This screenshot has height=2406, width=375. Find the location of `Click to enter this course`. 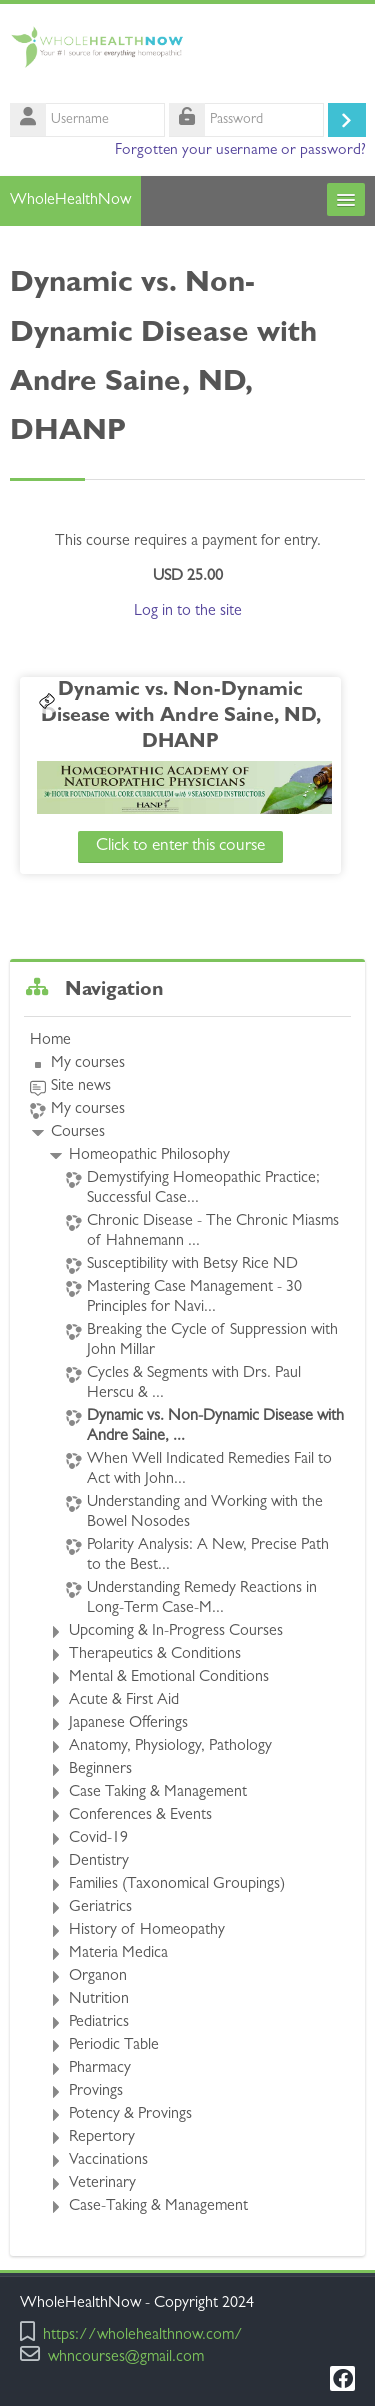

Click to enter this course is located at coordinates (183, 846).